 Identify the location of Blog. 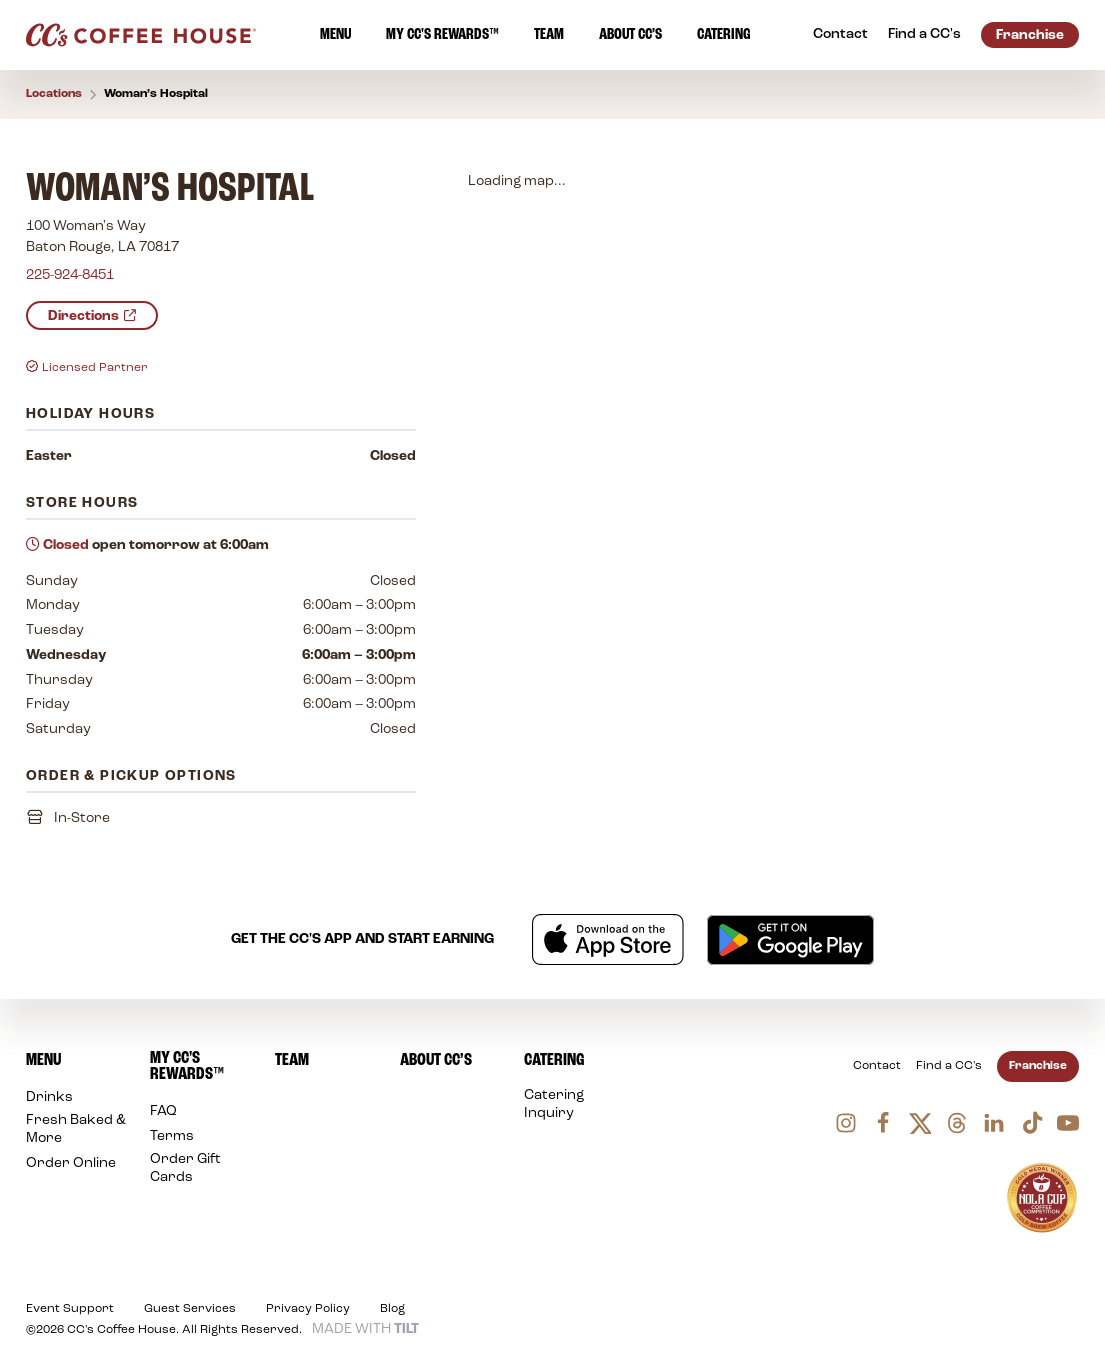
(392, 1309).